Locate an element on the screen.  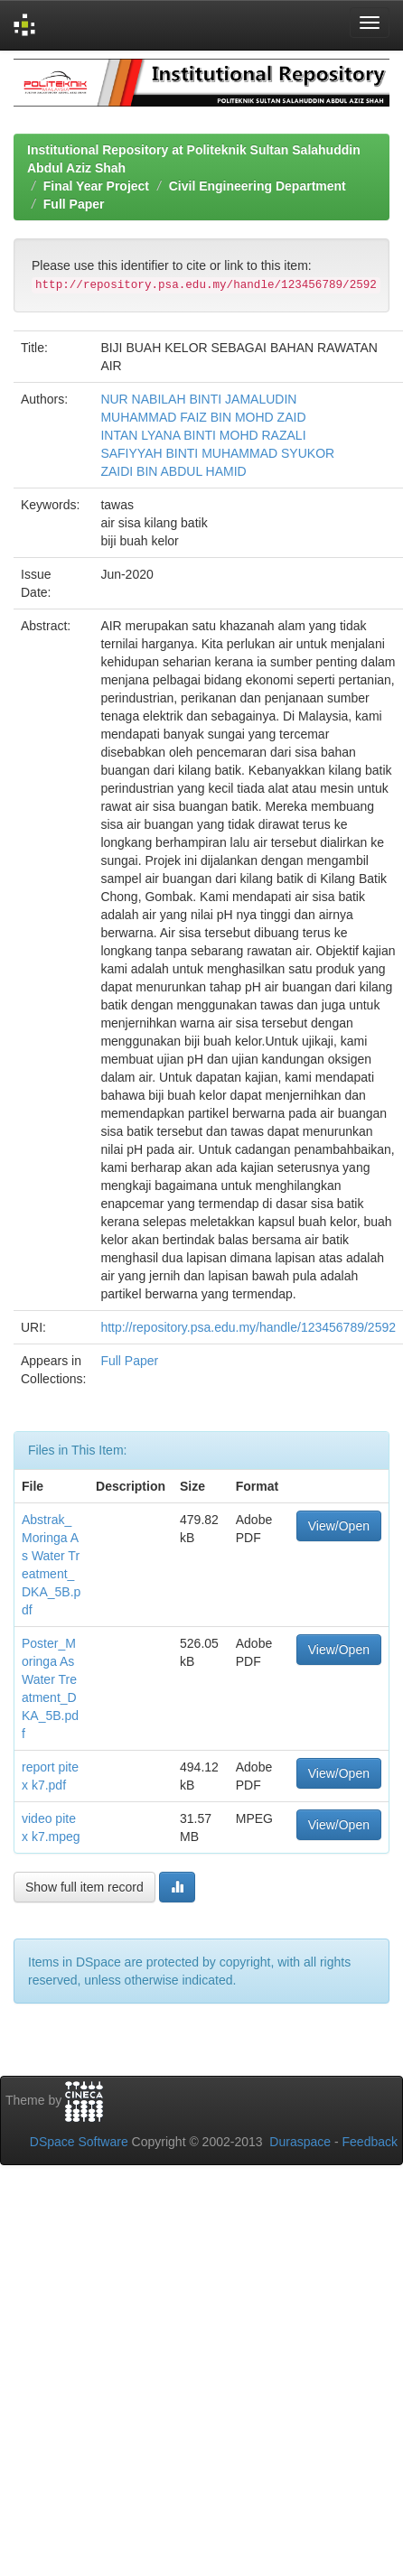
INTAN LYANA BINTI MOHD RAZALI is located at coordinates (202, 435).